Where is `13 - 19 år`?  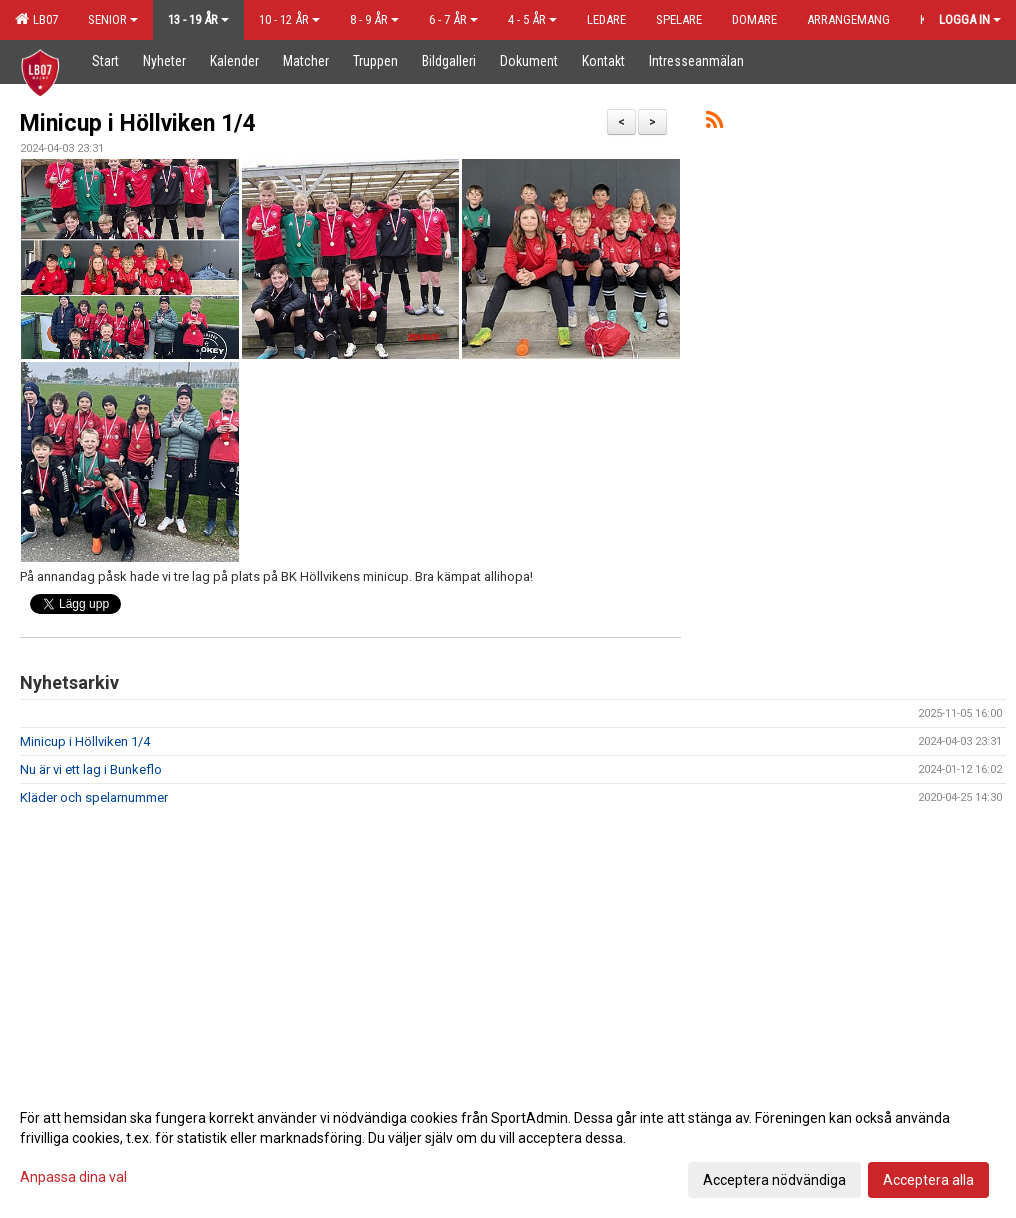
13 - 19 år is located at coordinates (198, 19).